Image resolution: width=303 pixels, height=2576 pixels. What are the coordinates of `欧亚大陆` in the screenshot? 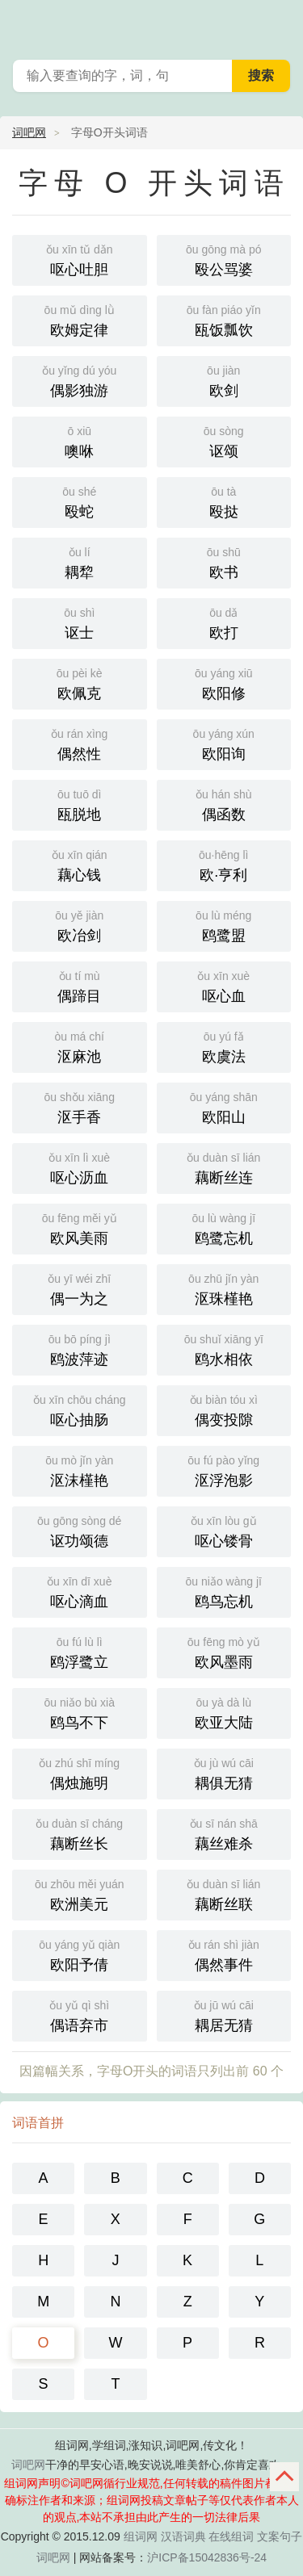 It's located at (224, 1712).